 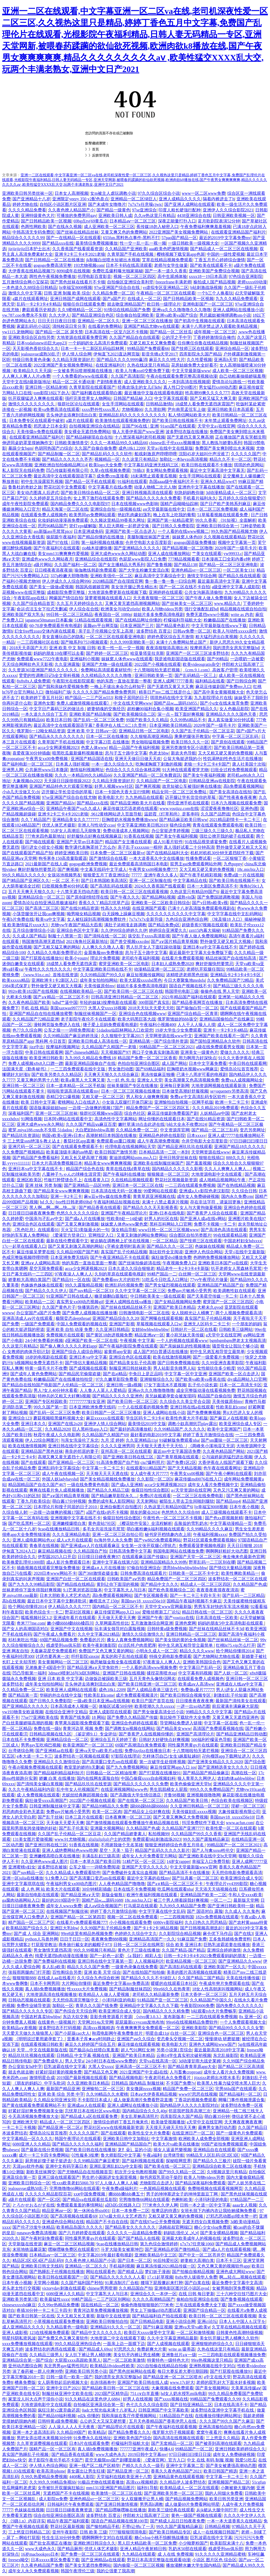 I want to click on 国产精品一区手机在线观看, so click(x=90, y=481).